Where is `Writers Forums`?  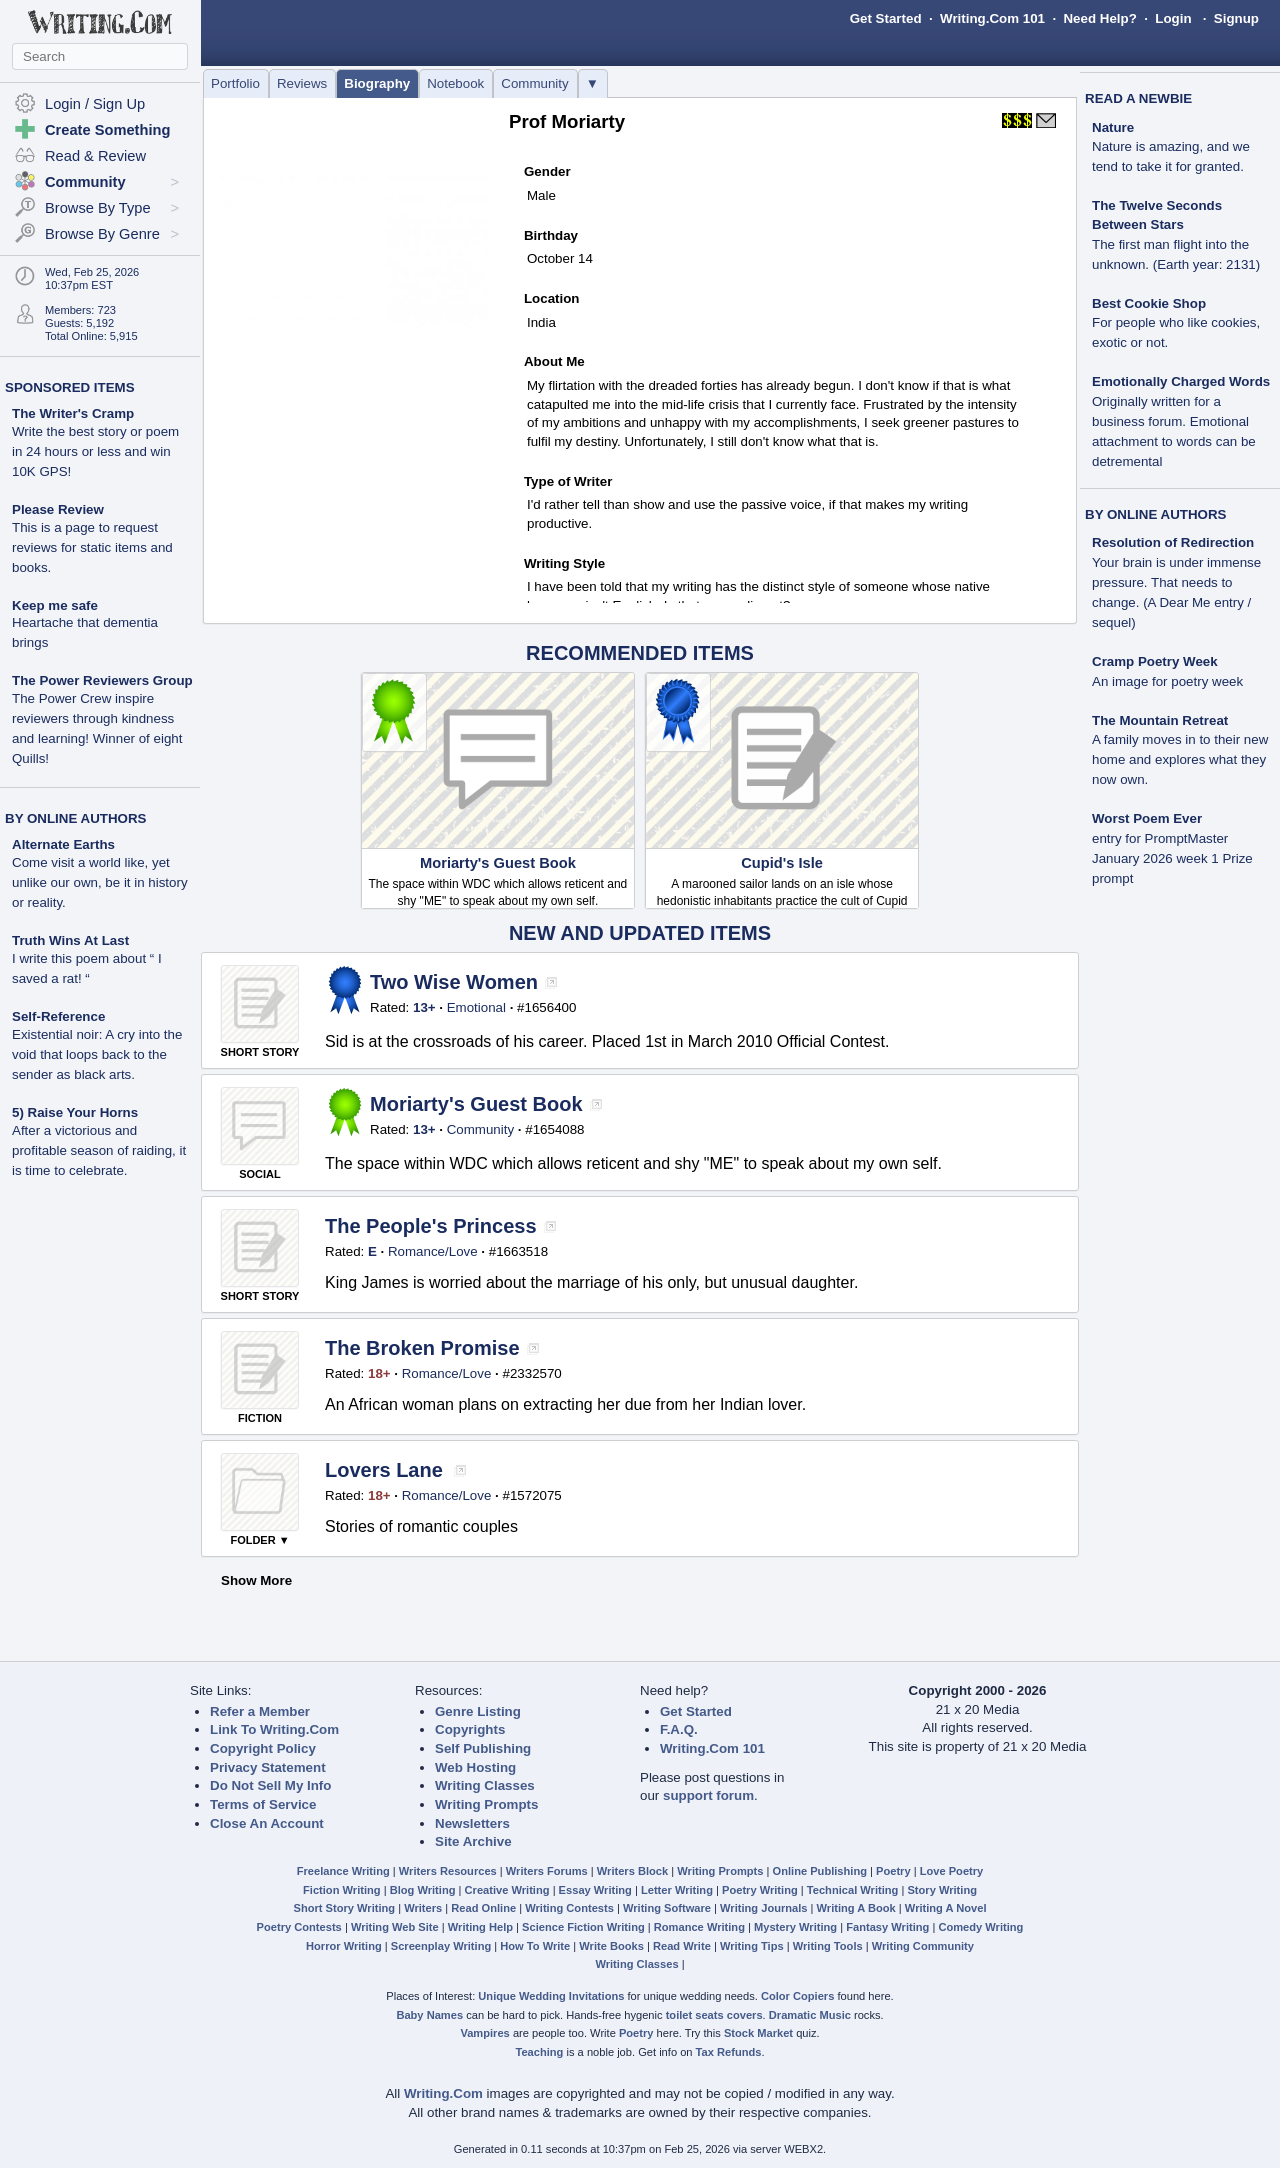 Writers Forums is located at coordinates (547, 1871).